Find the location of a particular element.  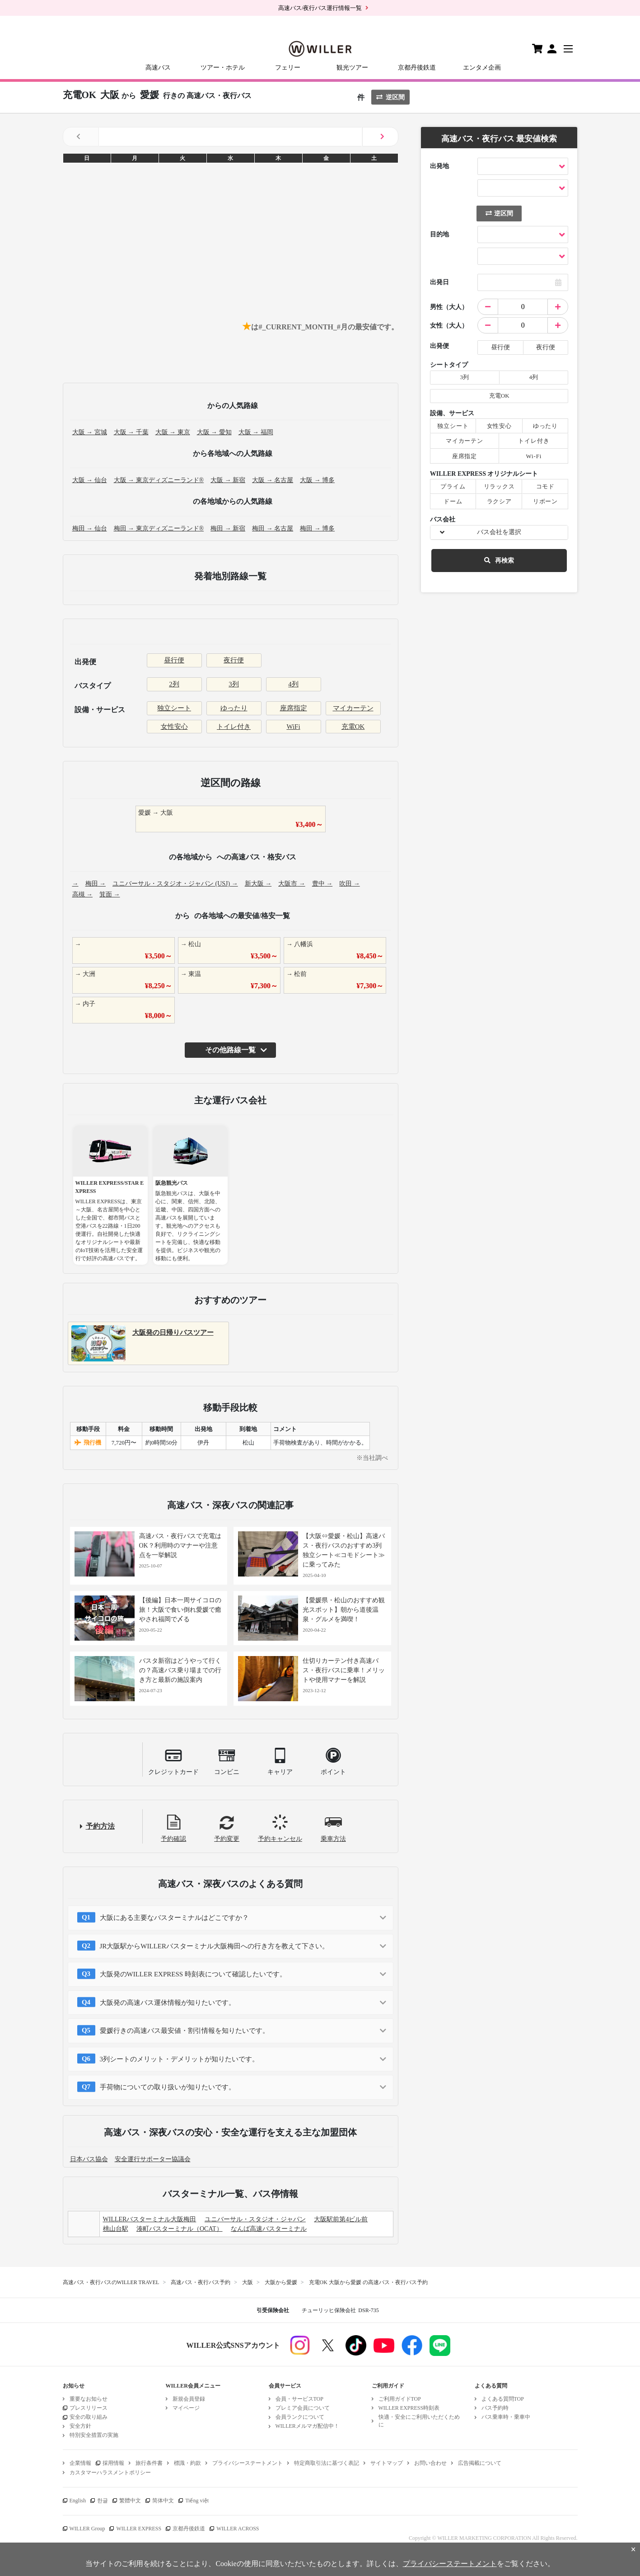

夜行便 is located at coordinates (234, 660).